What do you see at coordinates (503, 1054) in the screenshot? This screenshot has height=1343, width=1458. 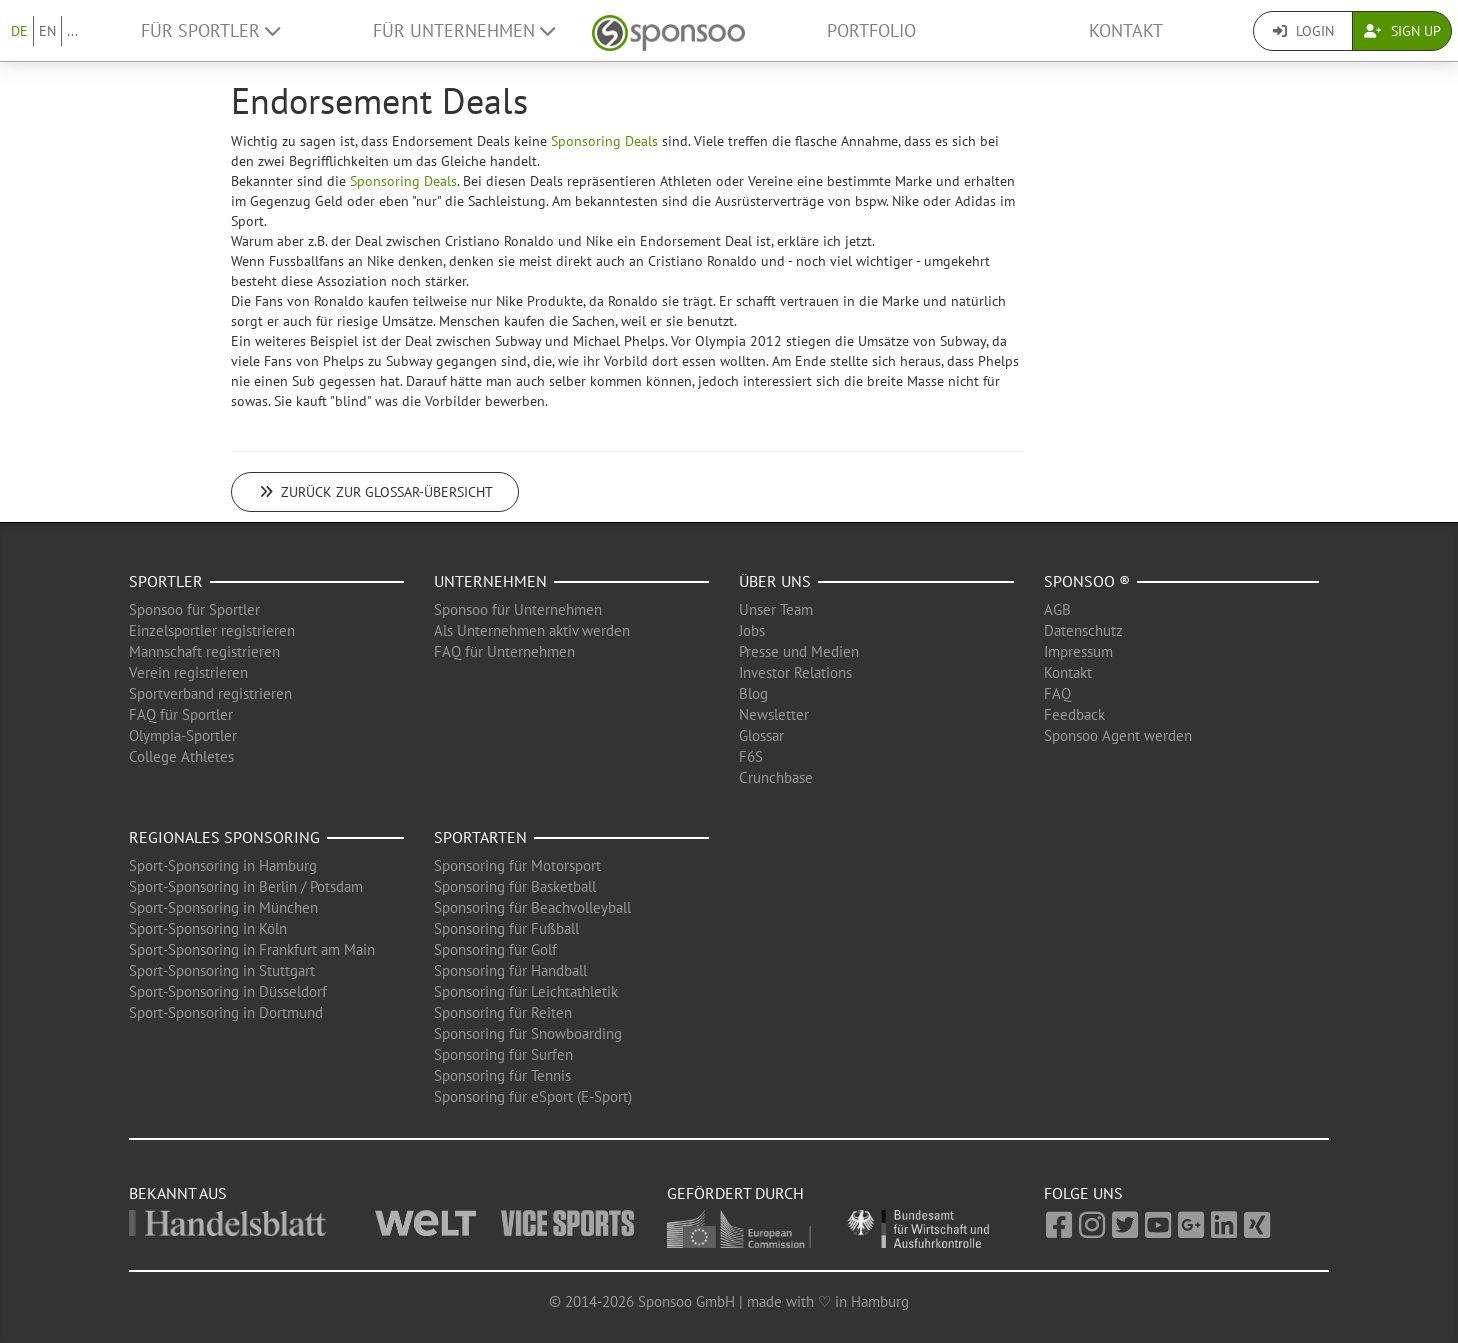 I see `Sponsoring für Surfen` at bounding box center [503, 1054].